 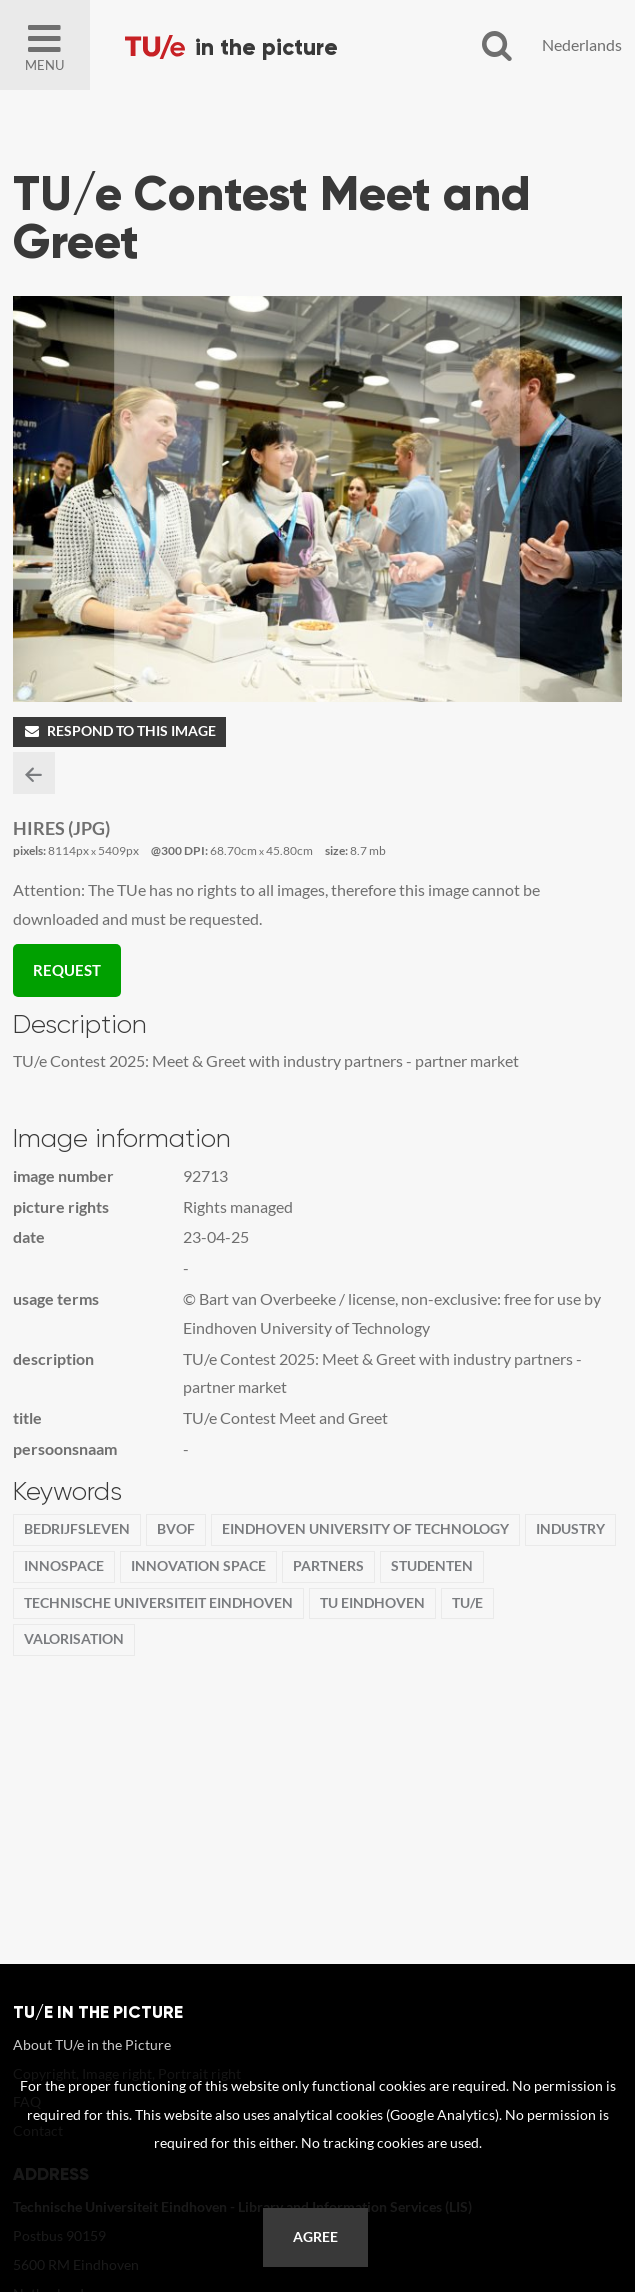 What do you see at coordinates (198, 1566) in the screenshot?
I see `Innovation Space` at bounding box center [198, 1566].